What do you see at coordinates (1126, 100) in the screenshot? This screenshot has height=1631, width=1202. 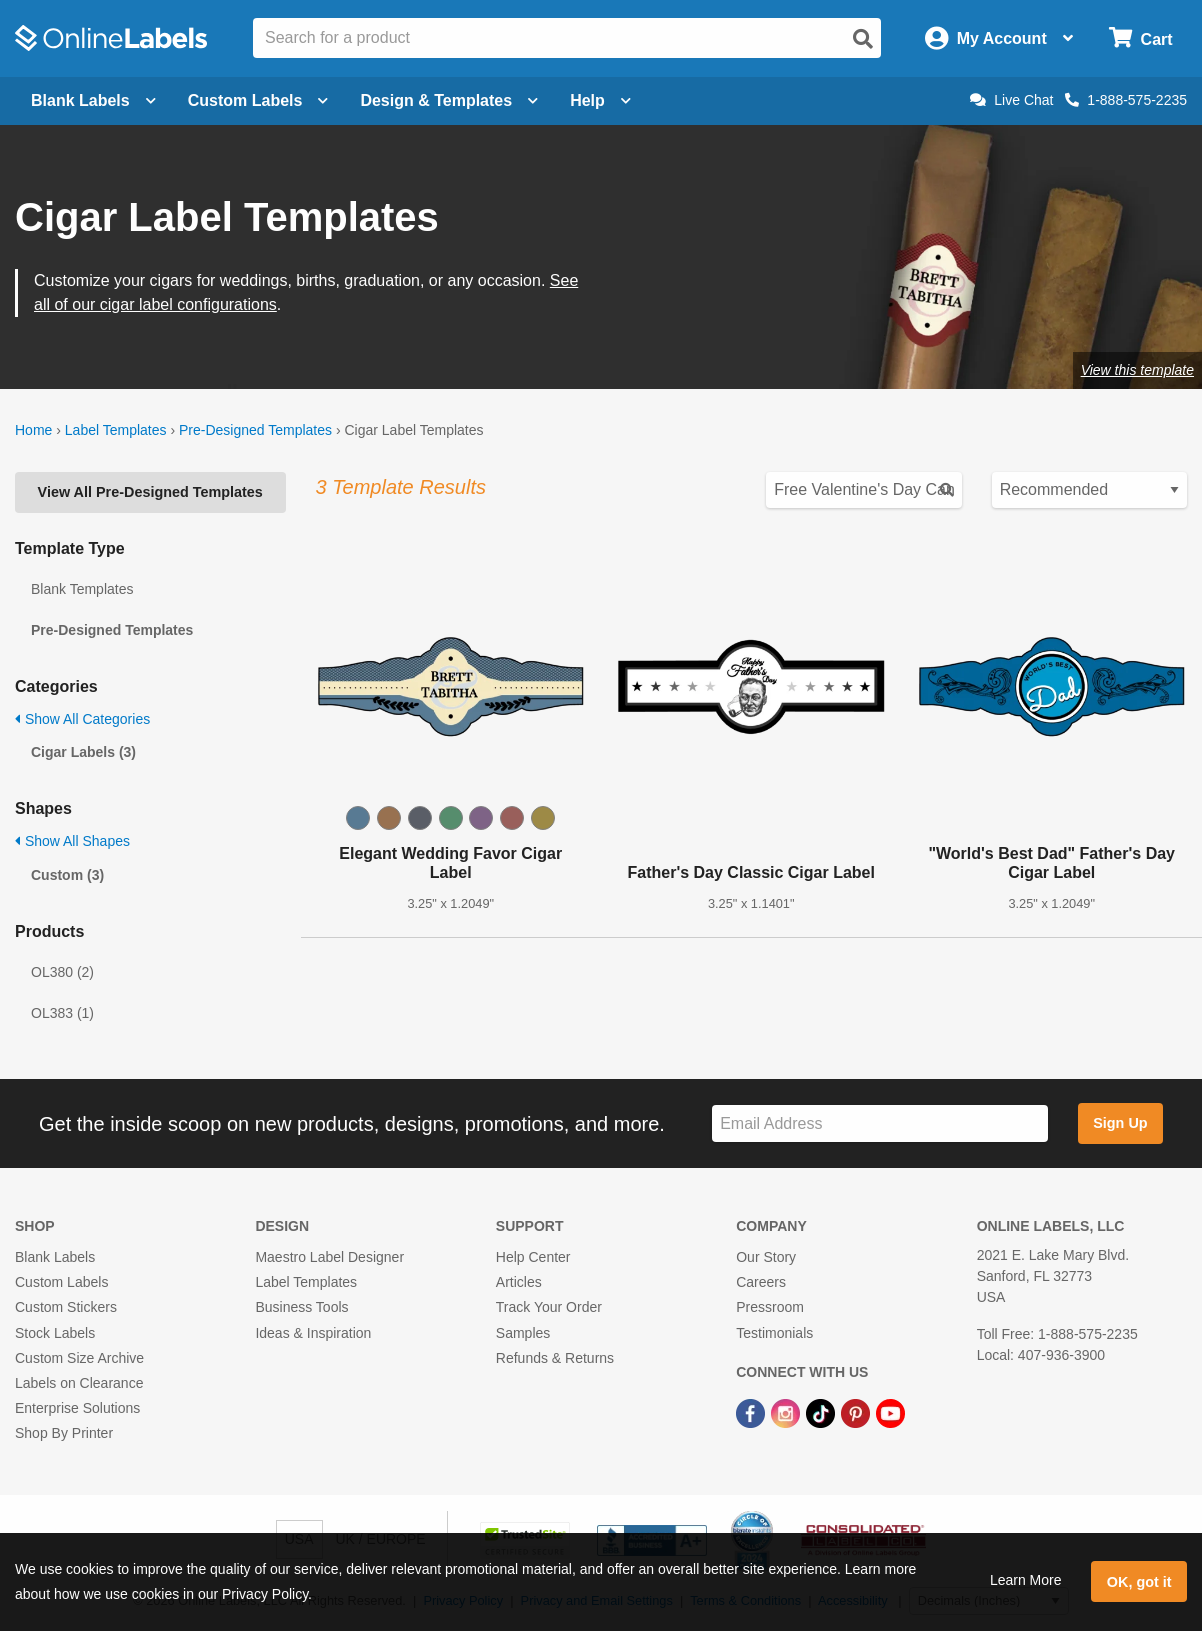 I see `1-888-575-2235` at bounding box center [1126, 100].